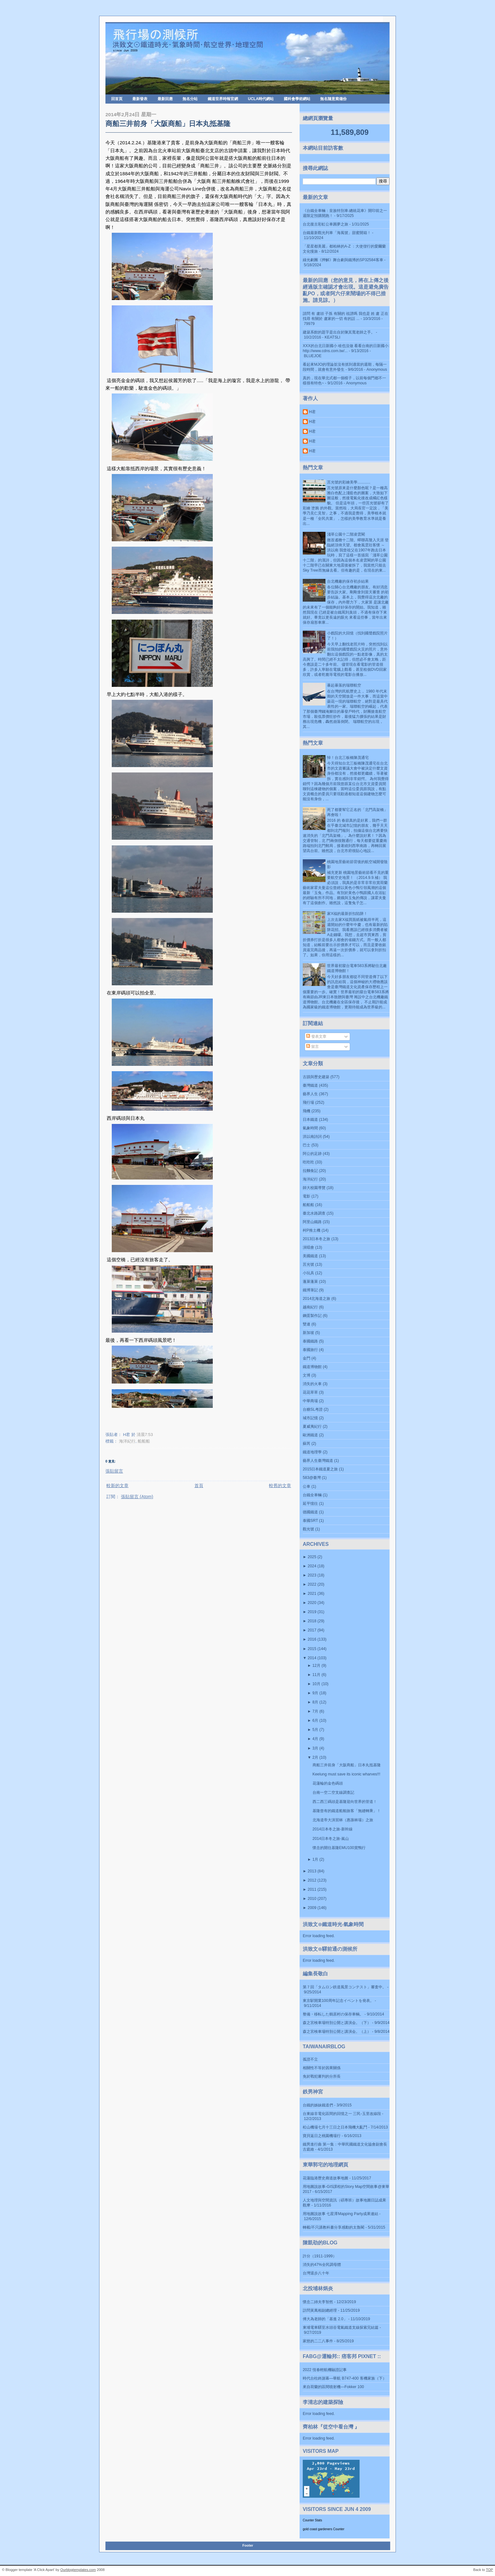 This screenshot has height=2576, width=495. Describe the element at coordinates (346, 534) in the screenshot. I see `淺草公園十二階凌雲閣` at that location.